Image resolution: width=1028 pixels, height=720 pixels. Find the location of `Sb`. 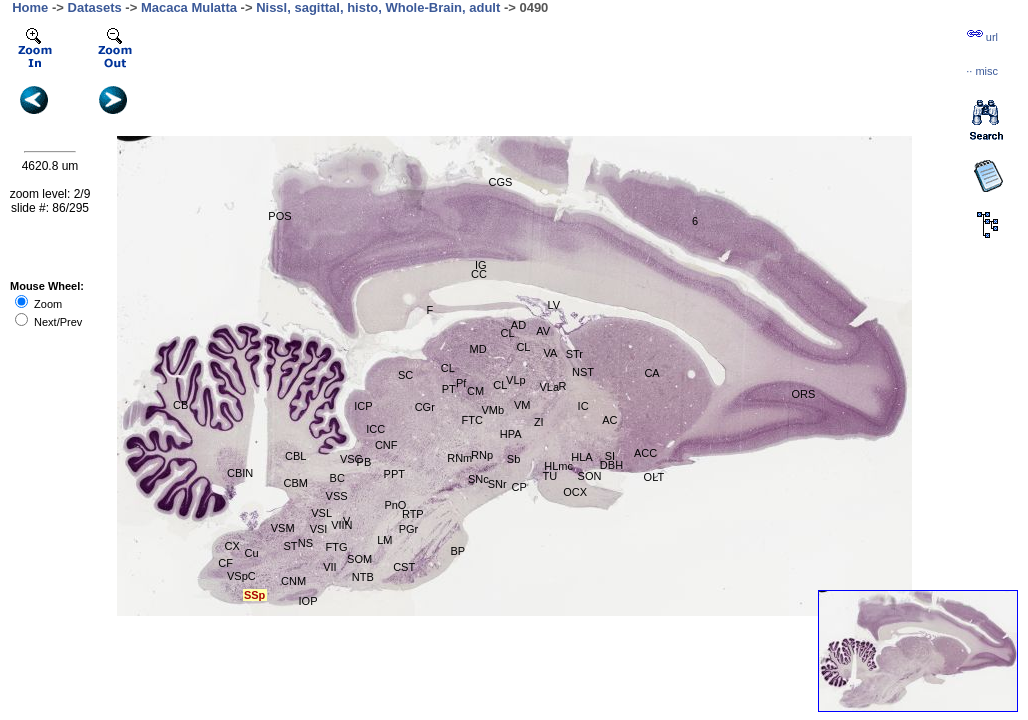

Sb is located at coordinates (513, 459).